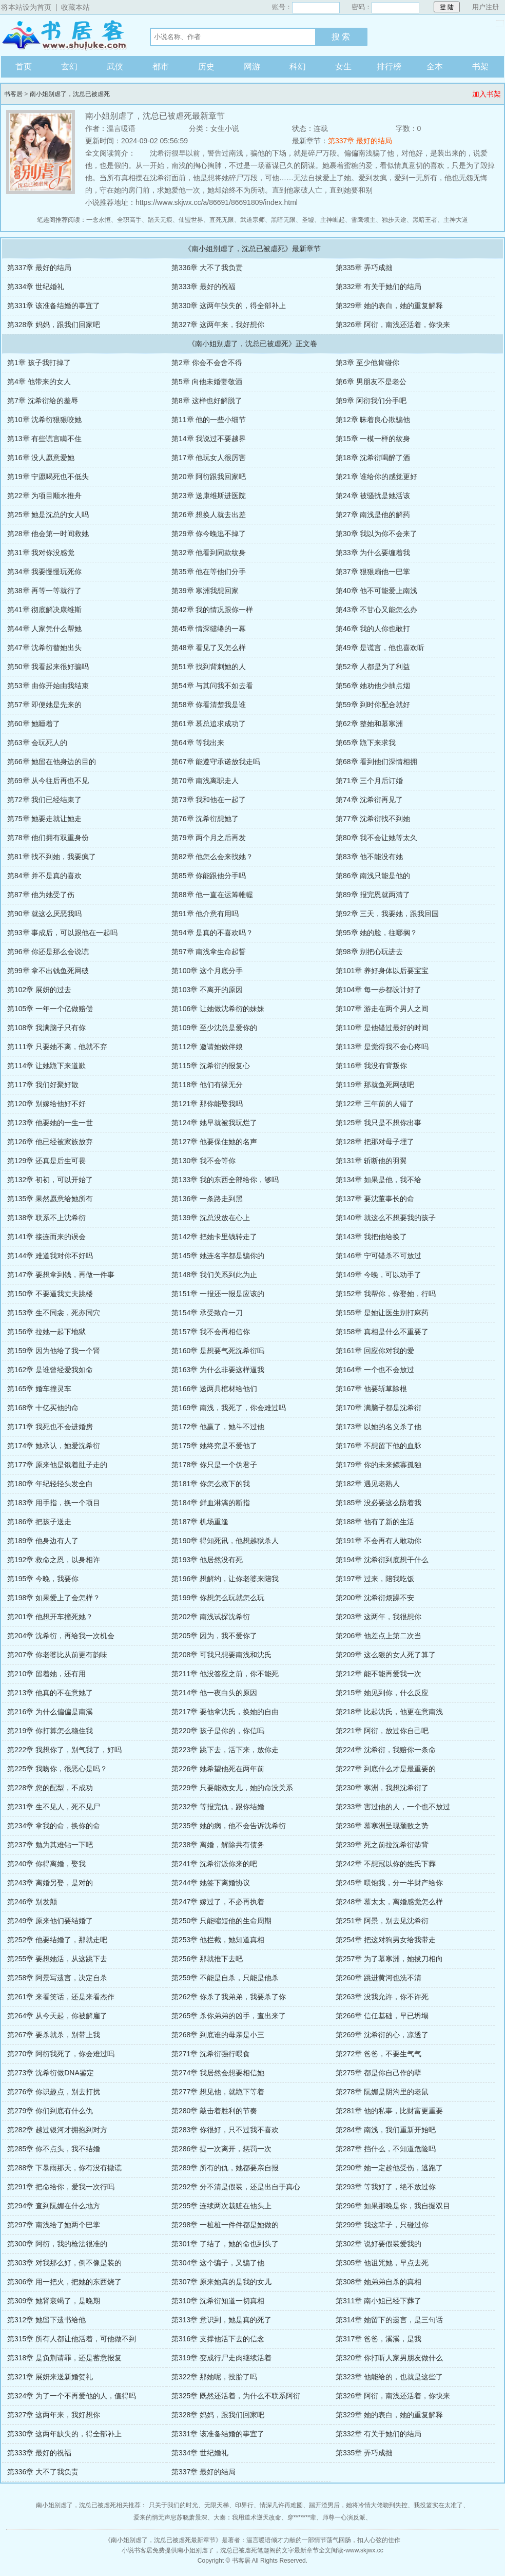 This screenshot has width=505, height=2576. I want to click on 第185章 没必要这么防着我, so click(378, 1503).